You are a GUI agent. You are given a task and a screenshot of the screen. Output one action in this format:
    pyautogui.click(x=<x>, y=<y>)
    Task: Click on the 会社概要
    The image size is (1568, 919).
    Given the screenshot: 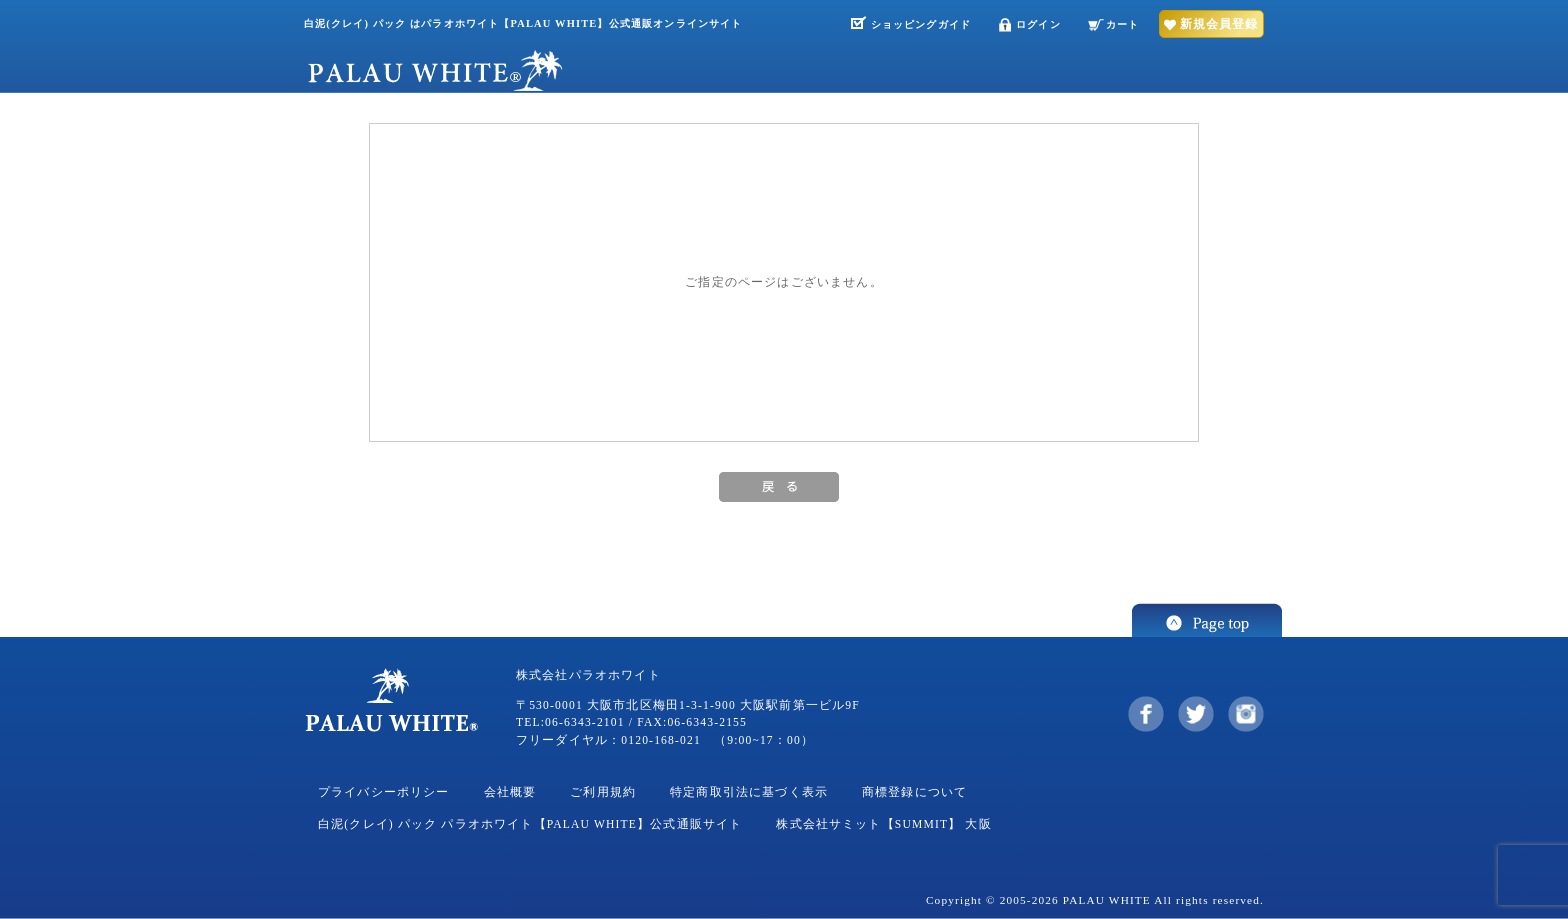 What is the action you would take?
    pyautogui.click(x=510, y=792)
    